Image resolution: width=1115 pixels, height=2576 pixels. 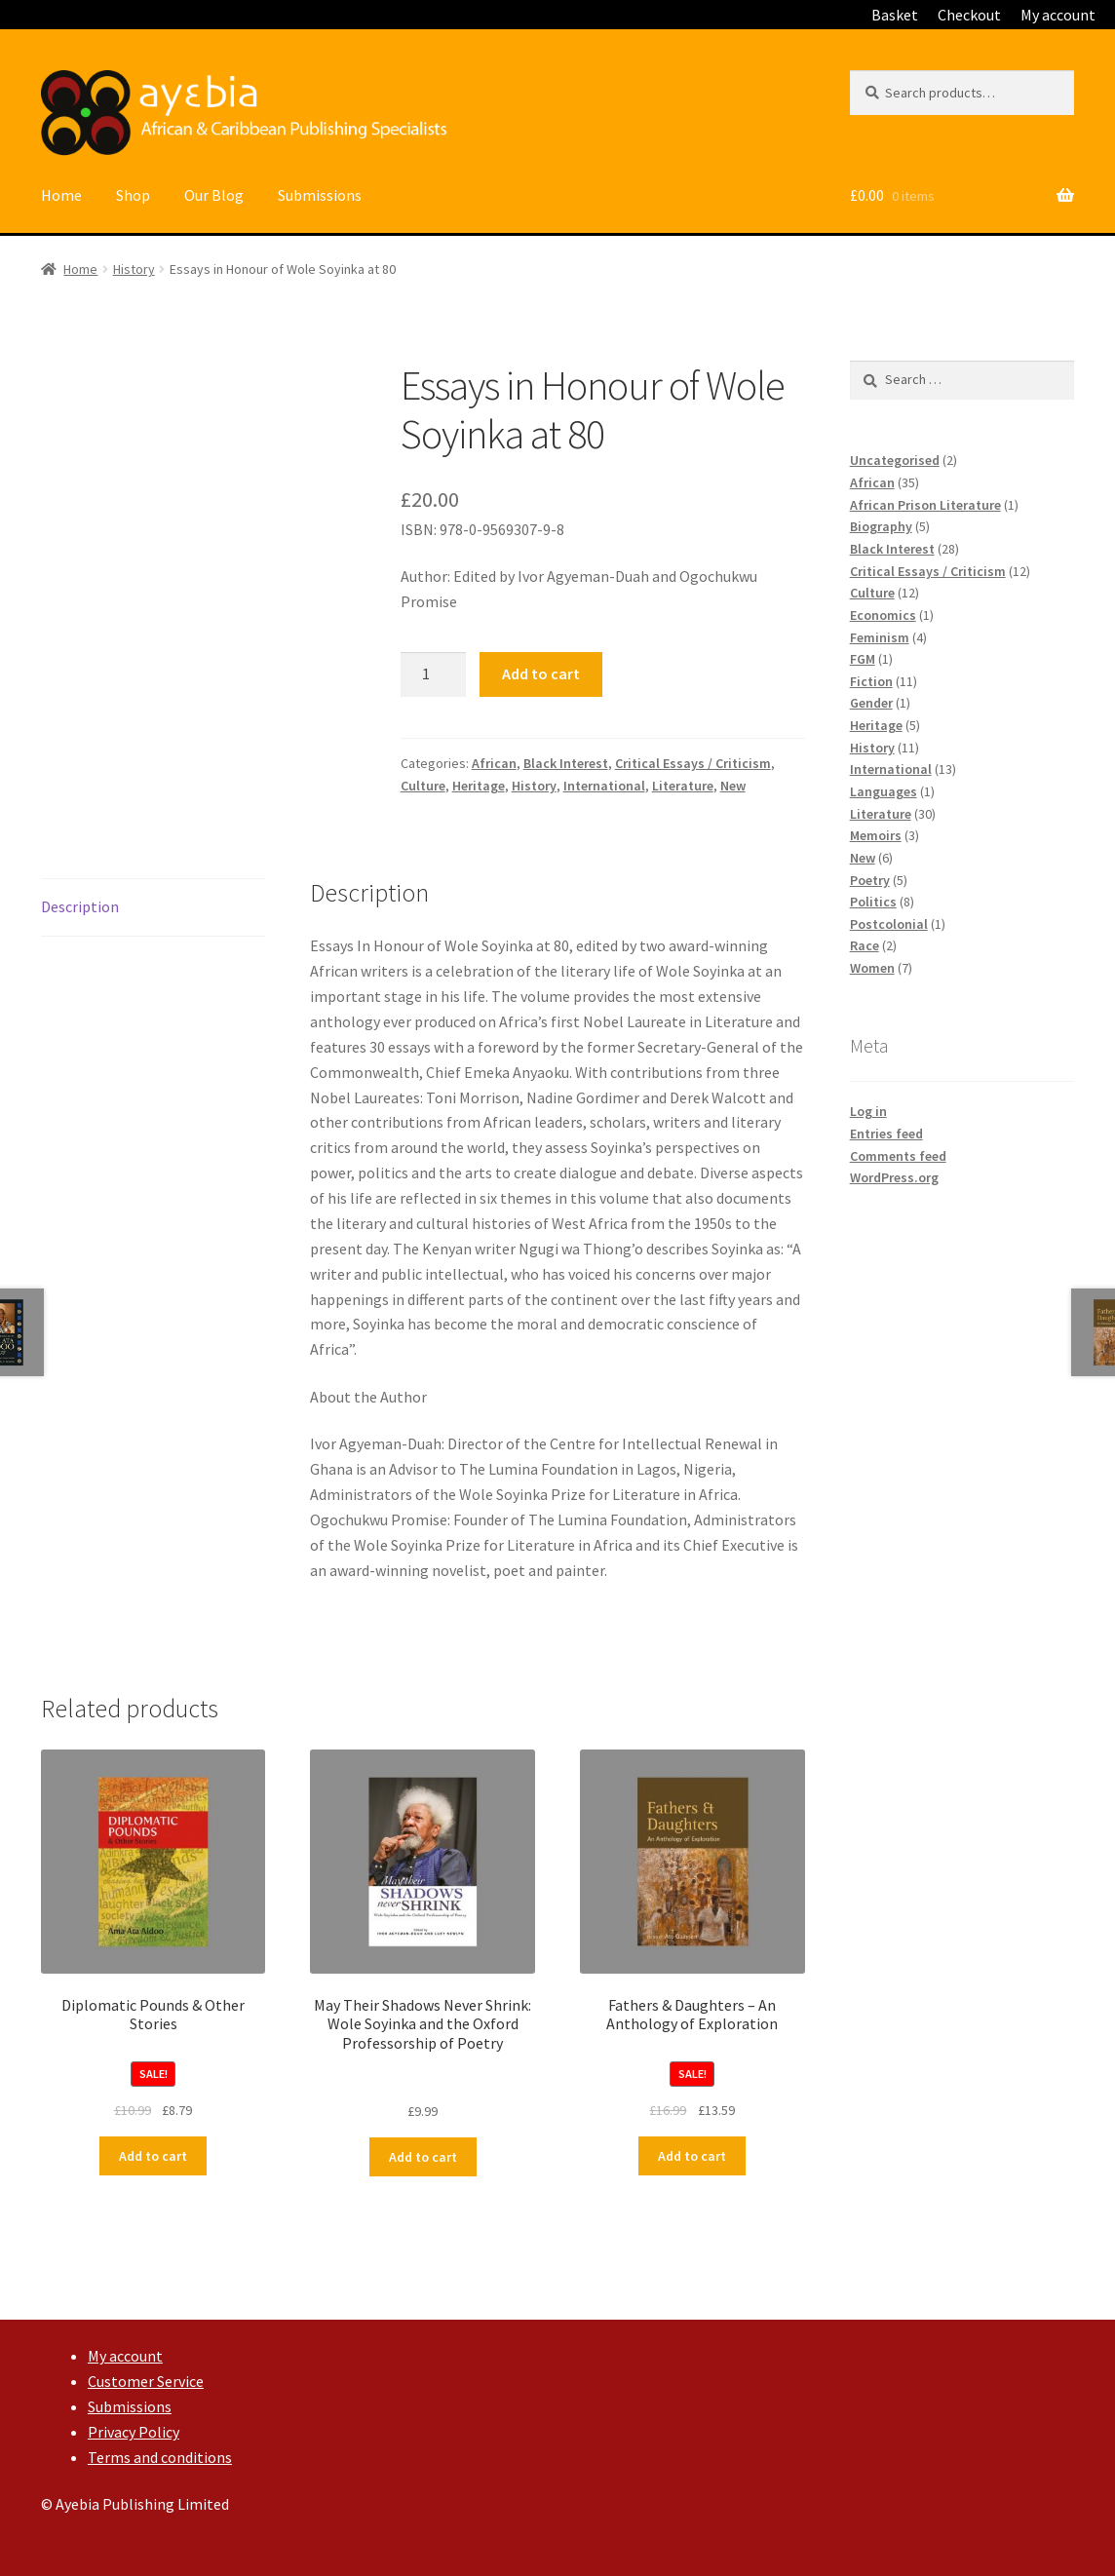 I want to click on Checkout, so click(x=969, y=14).